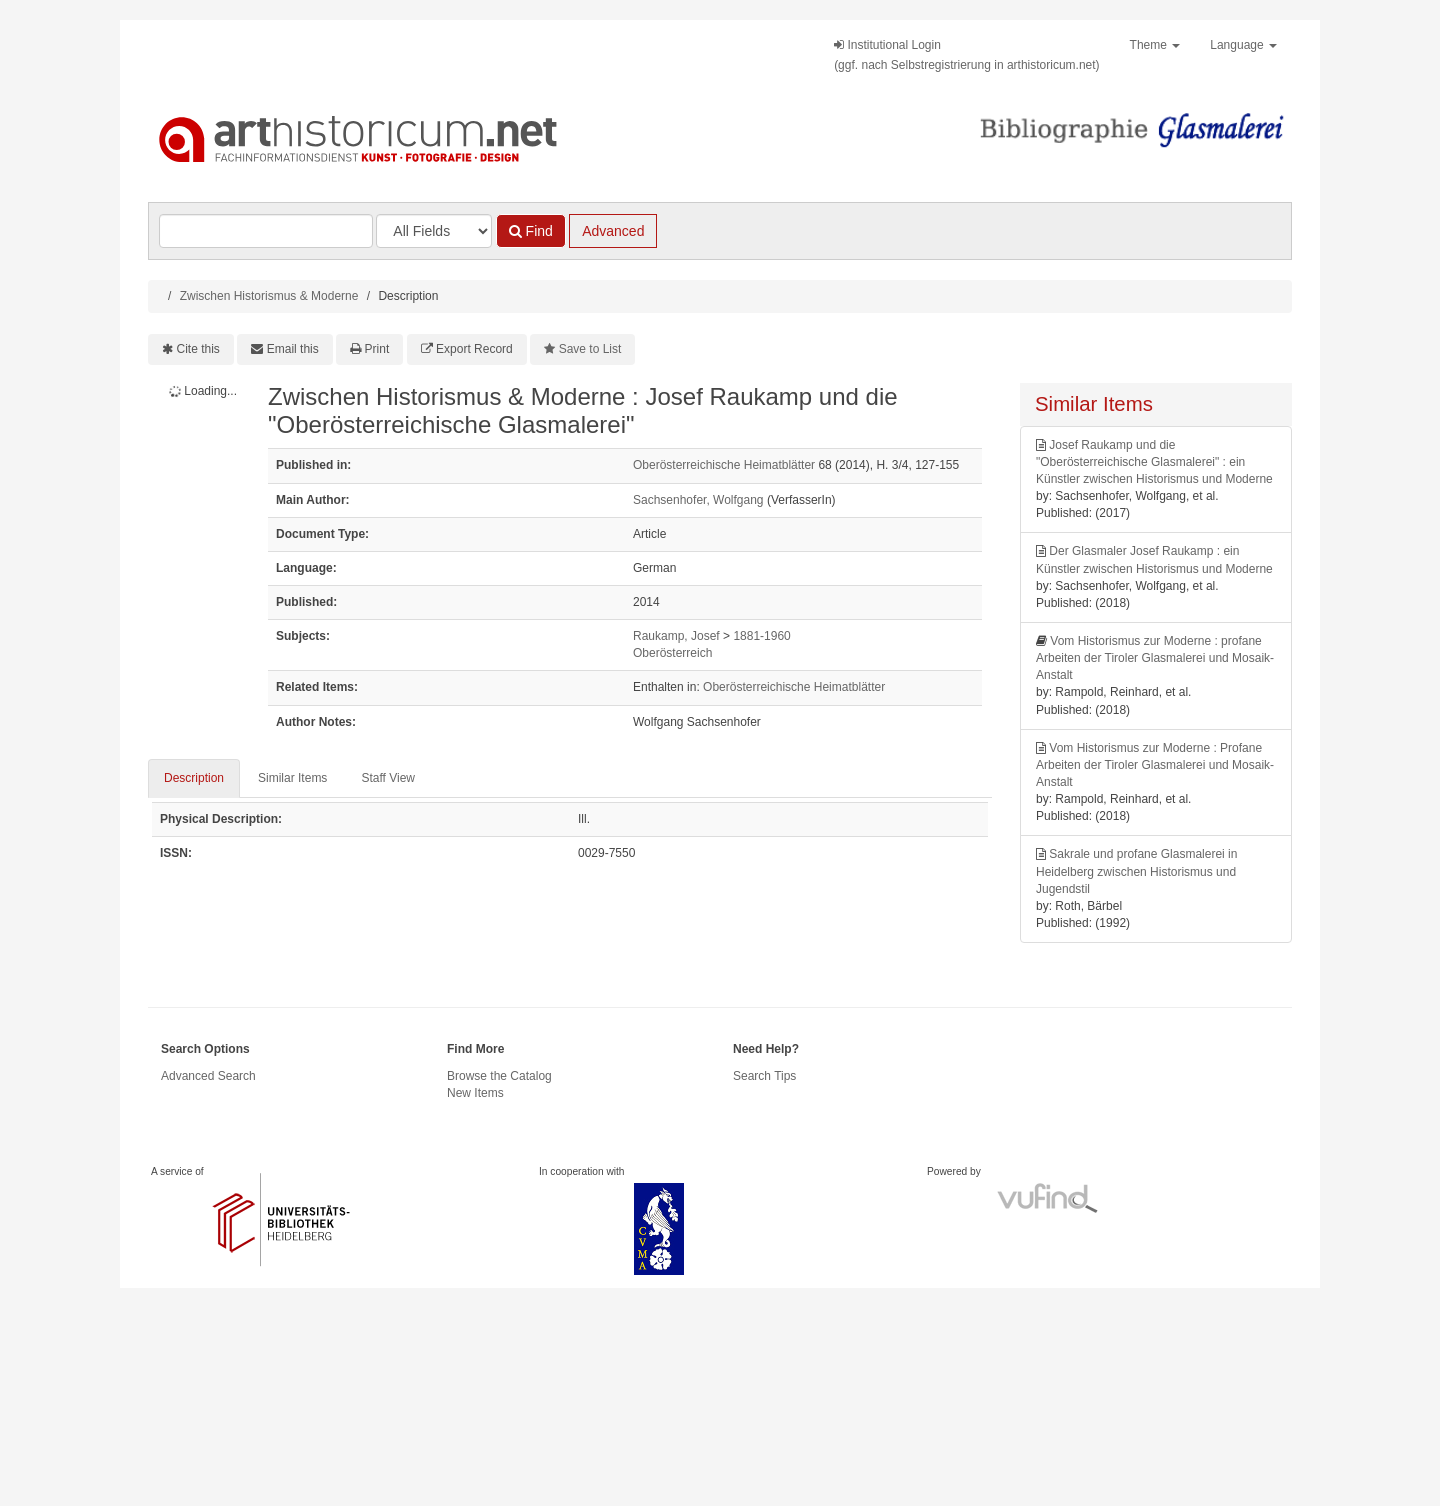 This screenshot has height=1506, width=1440. I want to click on Advanced, so click(613, 231).